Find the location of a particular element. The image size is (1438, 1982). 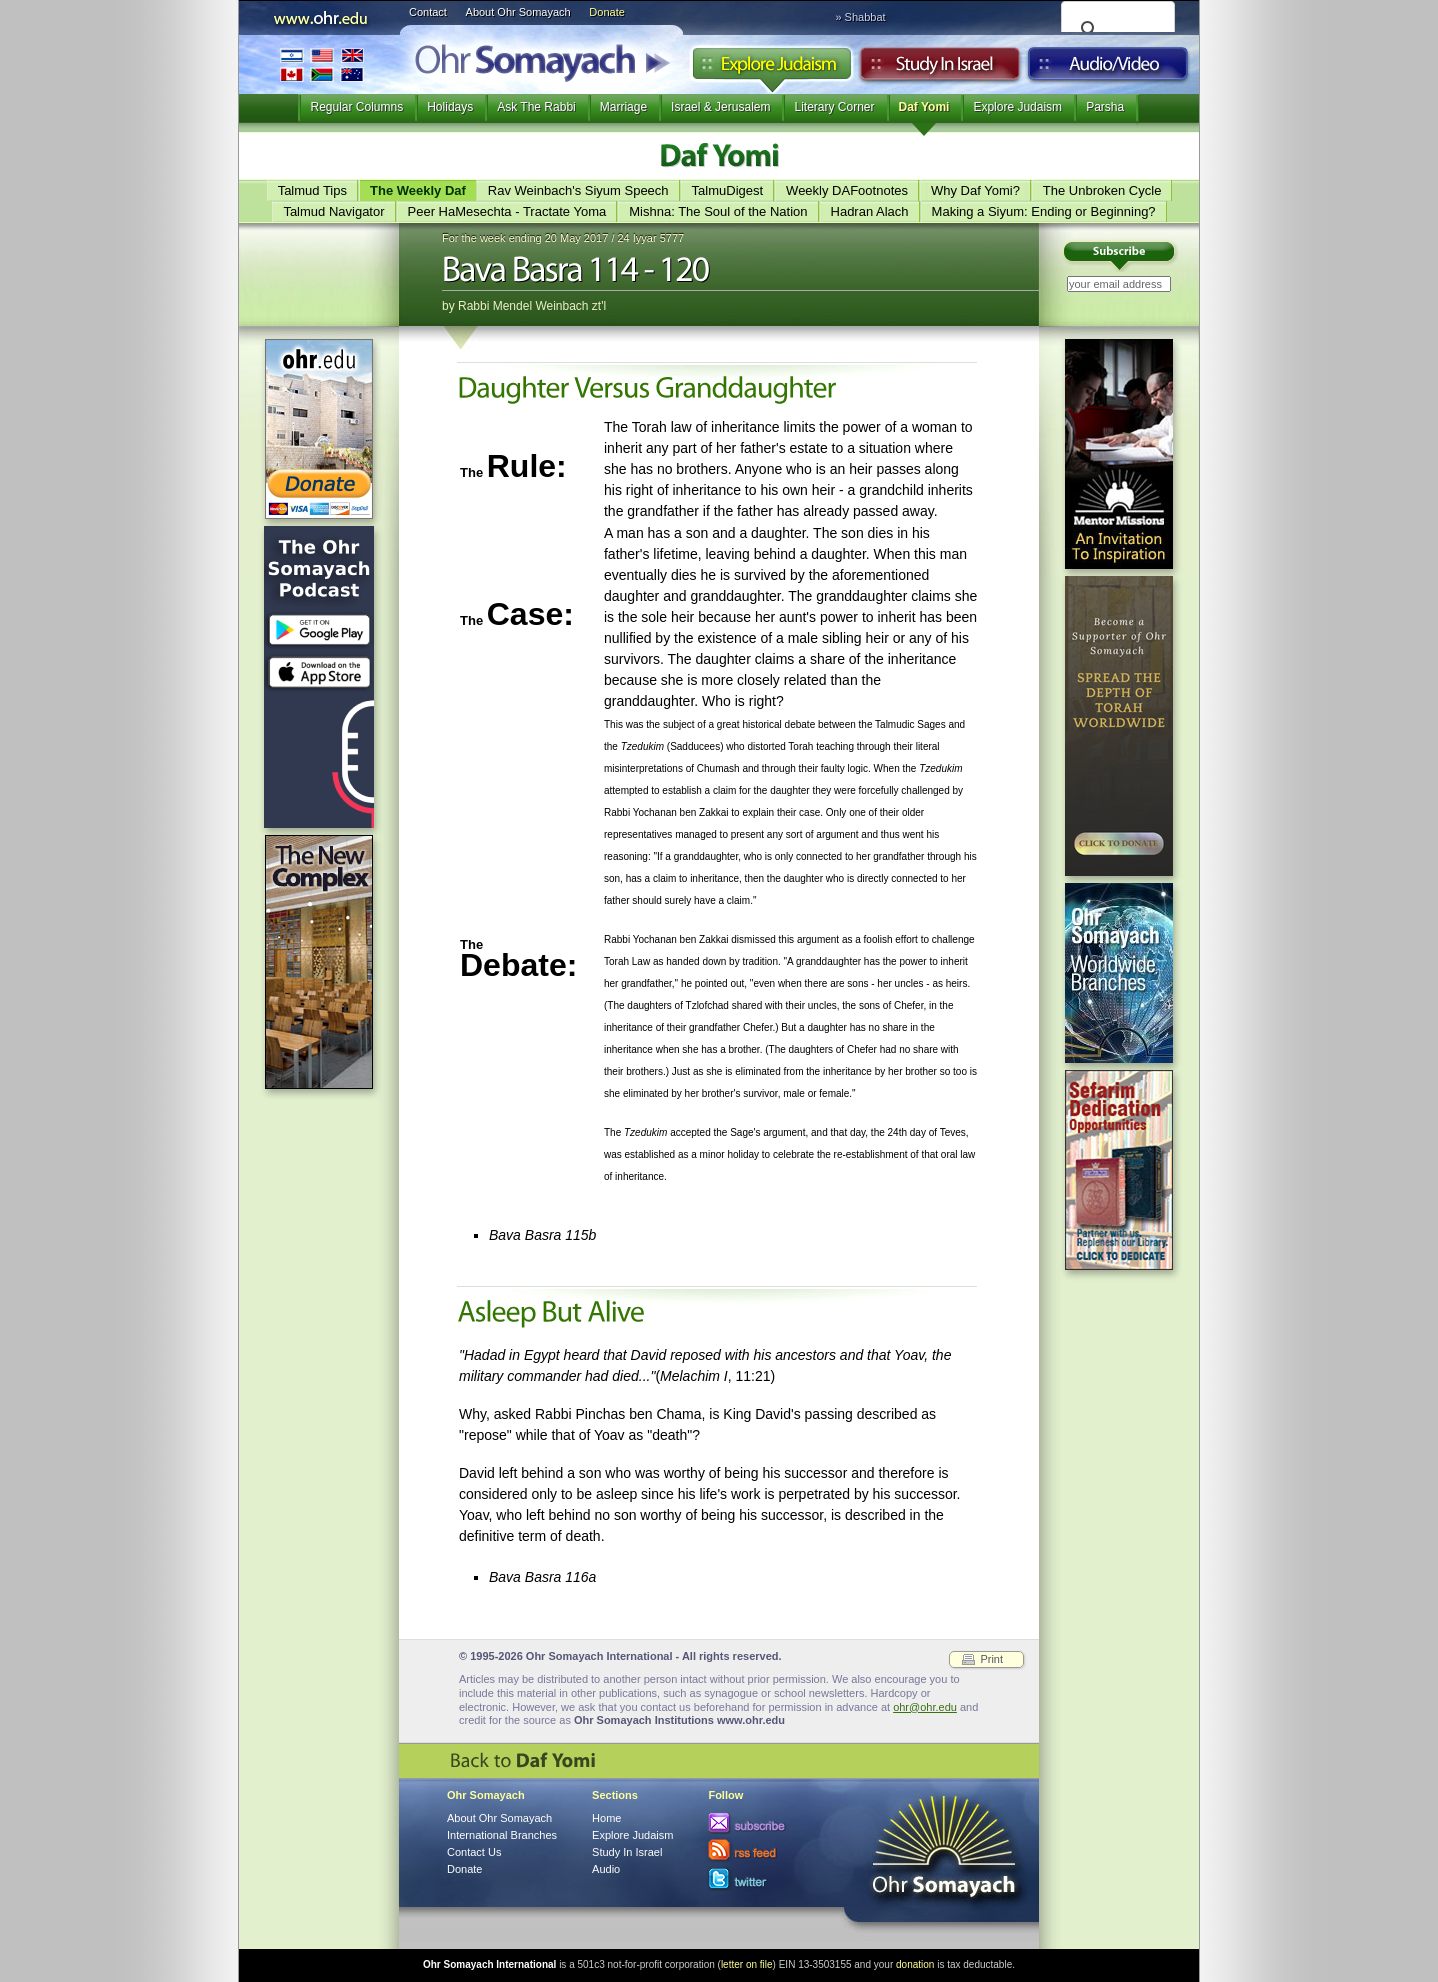

Ask The Rabbi is located at coordinates (536, 107).